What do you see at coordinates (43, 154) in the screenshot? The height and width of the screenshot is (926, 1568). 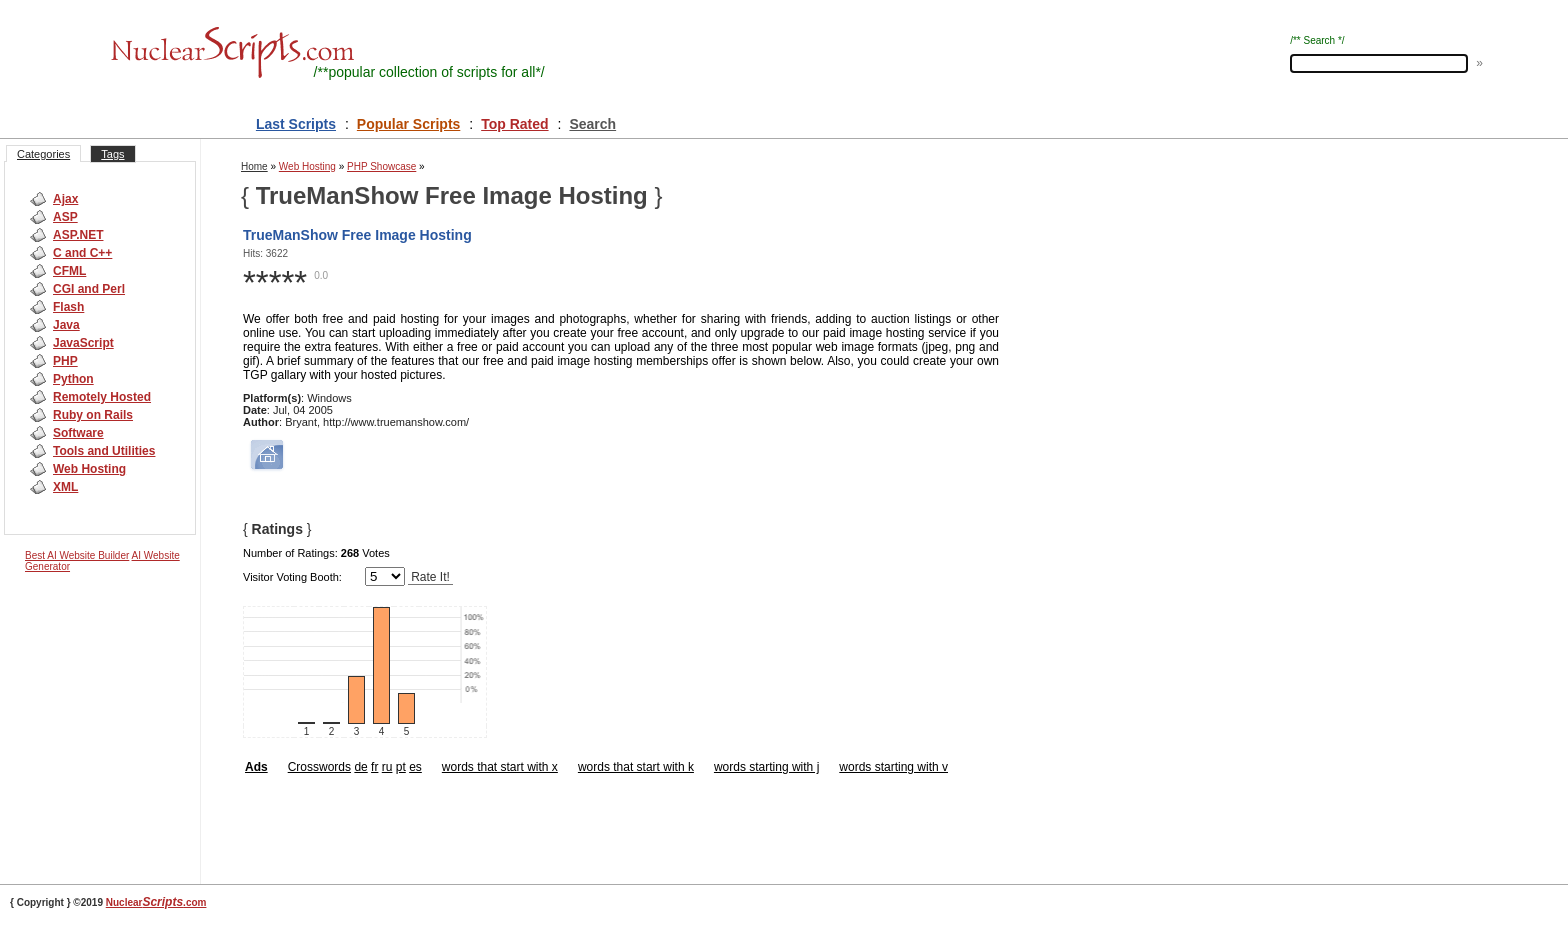 I see `Categories` at bounding box center [43, 154].